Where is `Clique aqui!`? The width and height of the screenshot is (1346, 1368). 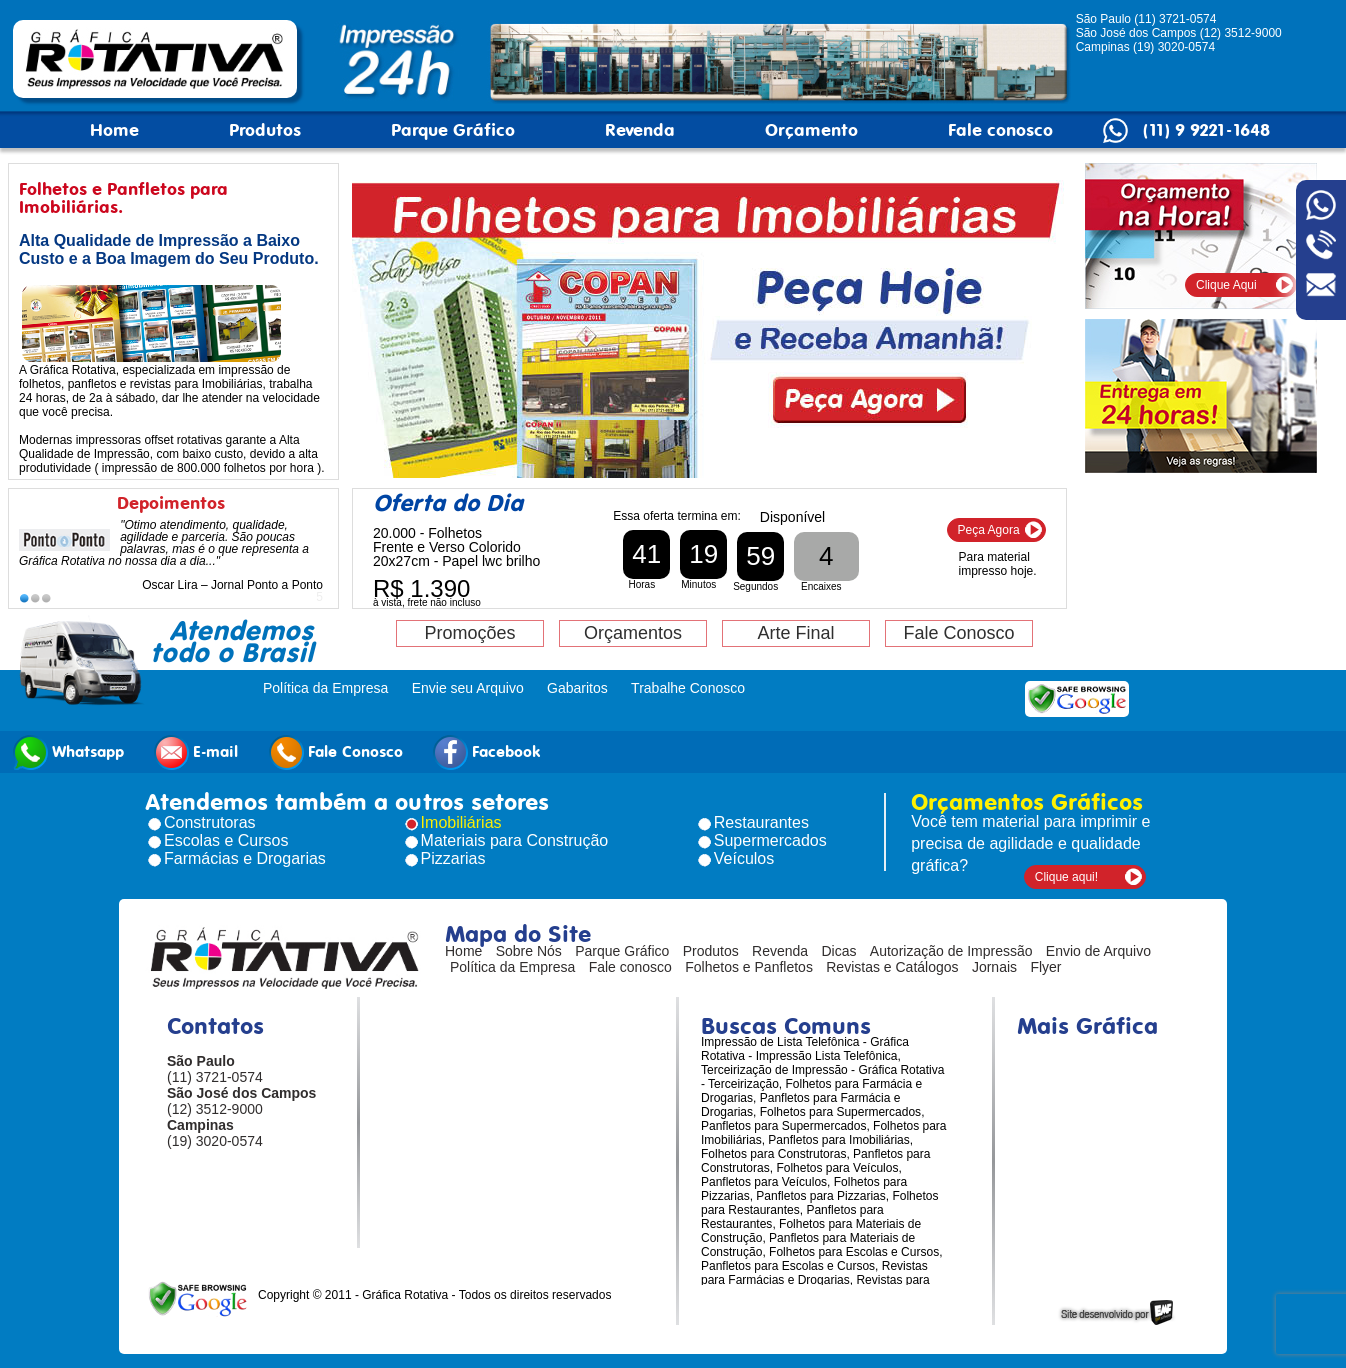
Clique aqui! is located at coordinates (1066, 877).